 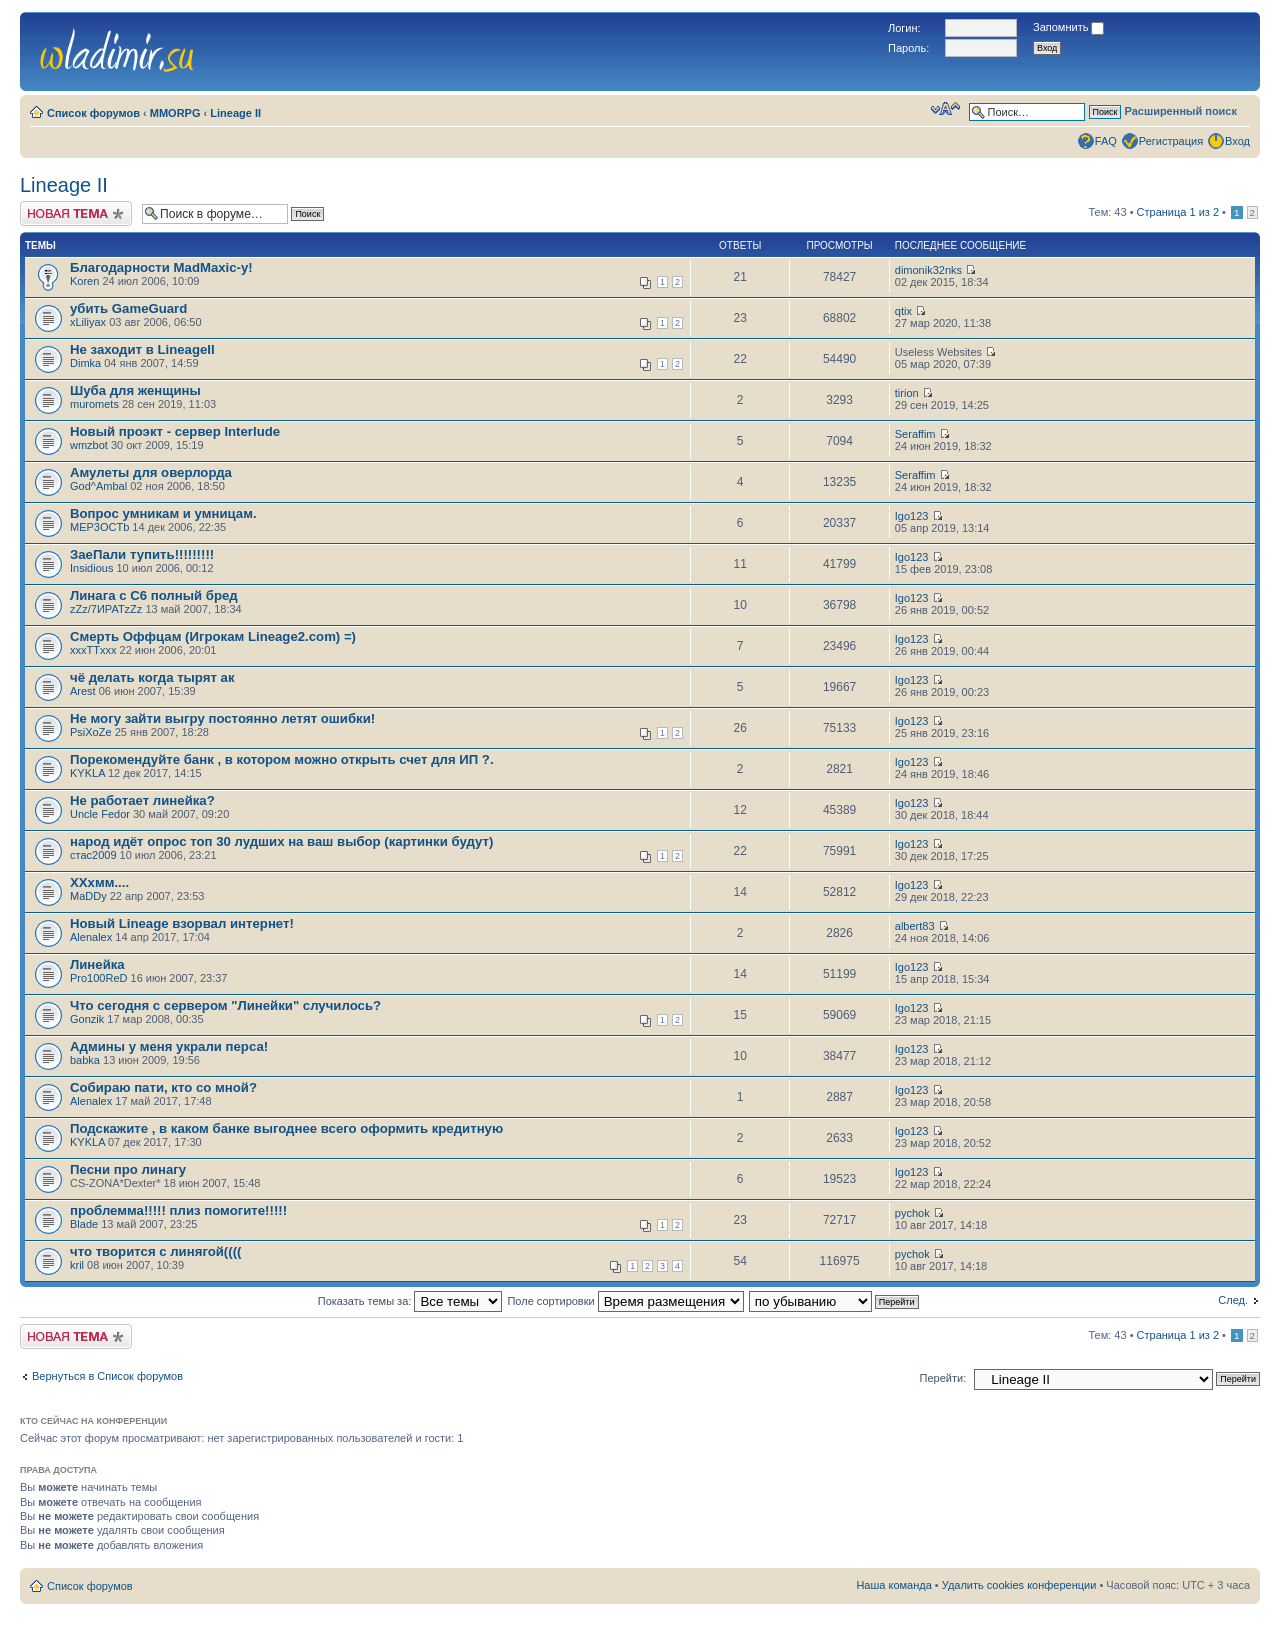 What do you see at coordinates (222, 718) in the screenshot?
I see `Не могу зайти выгру постоянно летят ошибки!` at bounding box center [222, 718].